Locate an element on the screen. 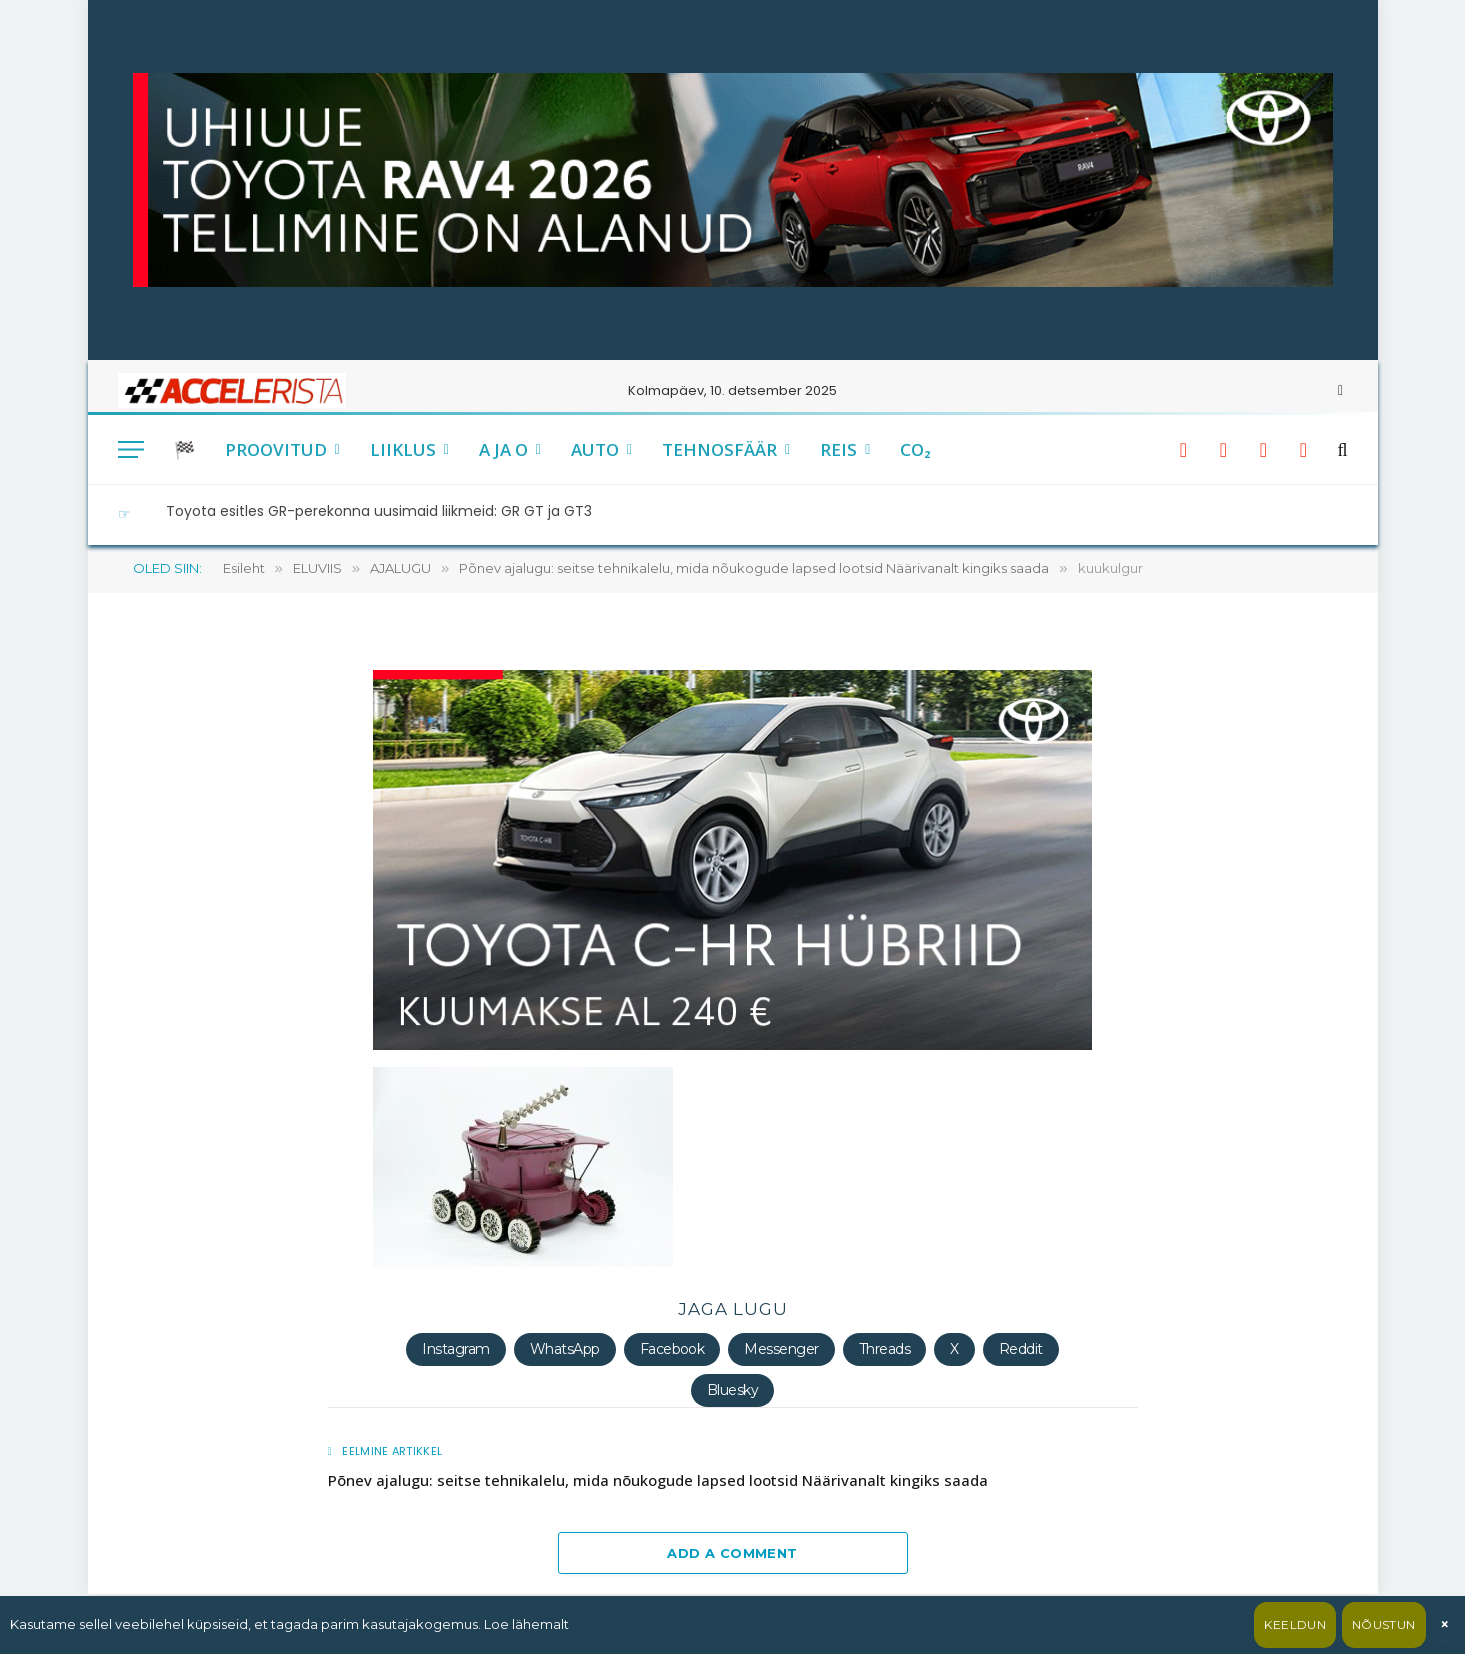  Keeldun is located at coordinates (1295, 1624).